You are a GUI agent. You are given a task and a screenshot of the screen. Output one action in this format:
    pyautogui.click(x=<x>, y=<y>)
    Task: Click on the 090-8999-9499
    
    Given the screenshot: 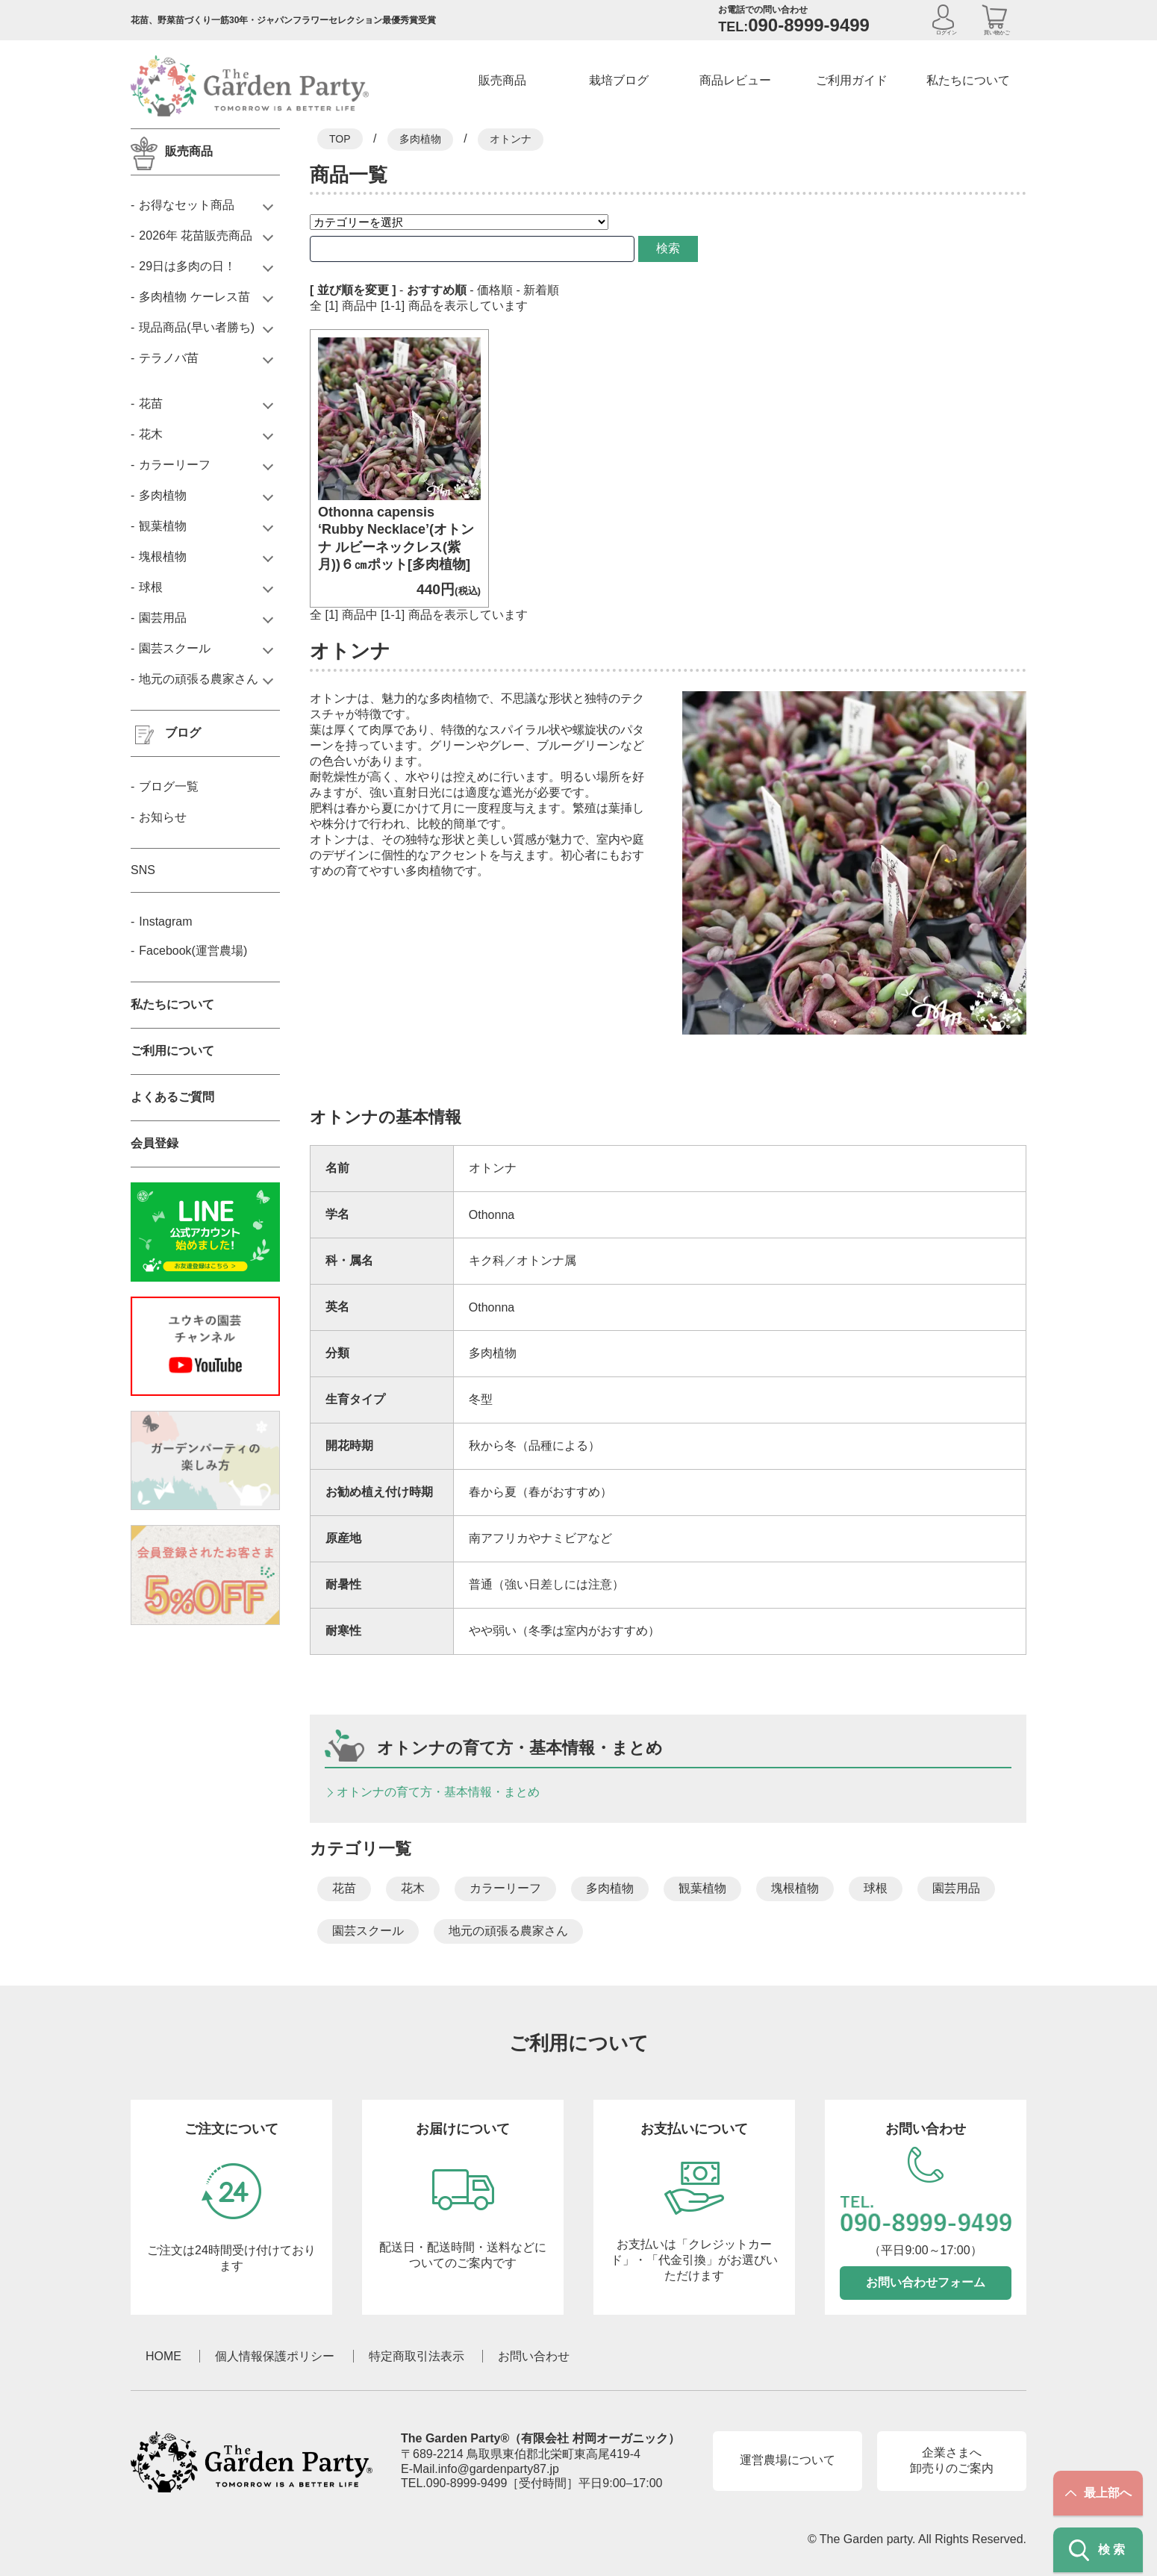 What is the action you would take?
    pyautogui.click(x=467, y=2483)
    